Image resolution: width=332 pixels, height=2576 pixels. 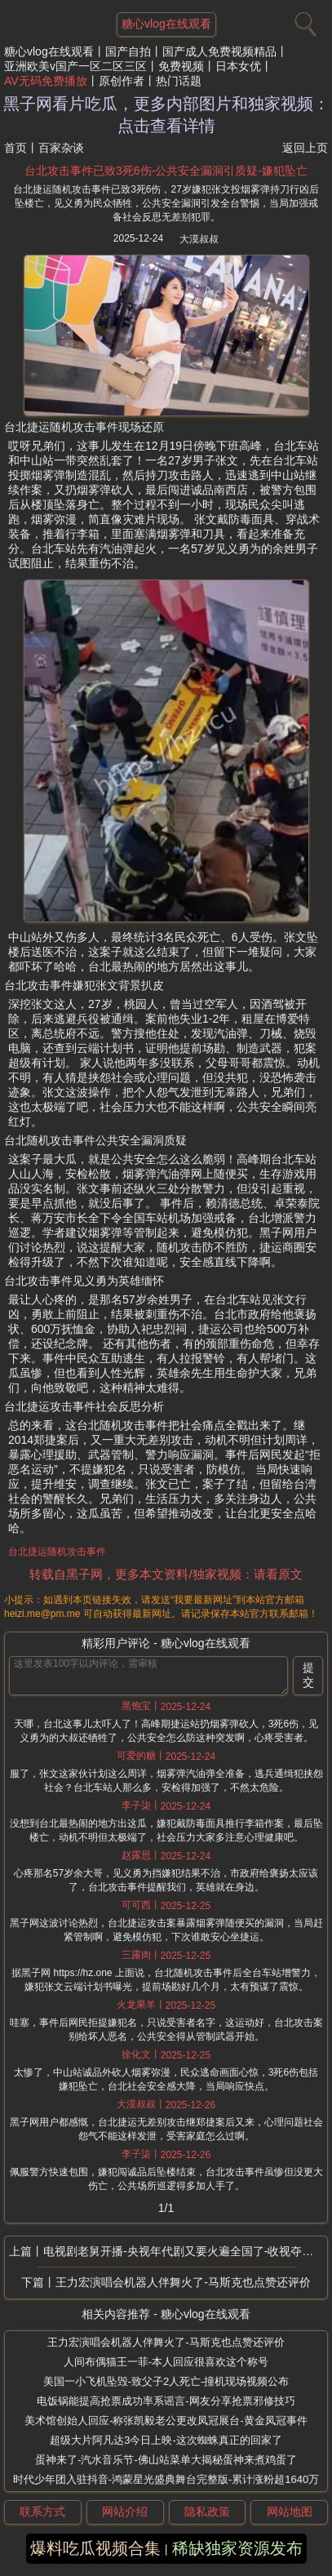 What do you see at coordinates (61, 147) in the screenshot?
I see `百家杂谈` at bounding box center [61, 147].